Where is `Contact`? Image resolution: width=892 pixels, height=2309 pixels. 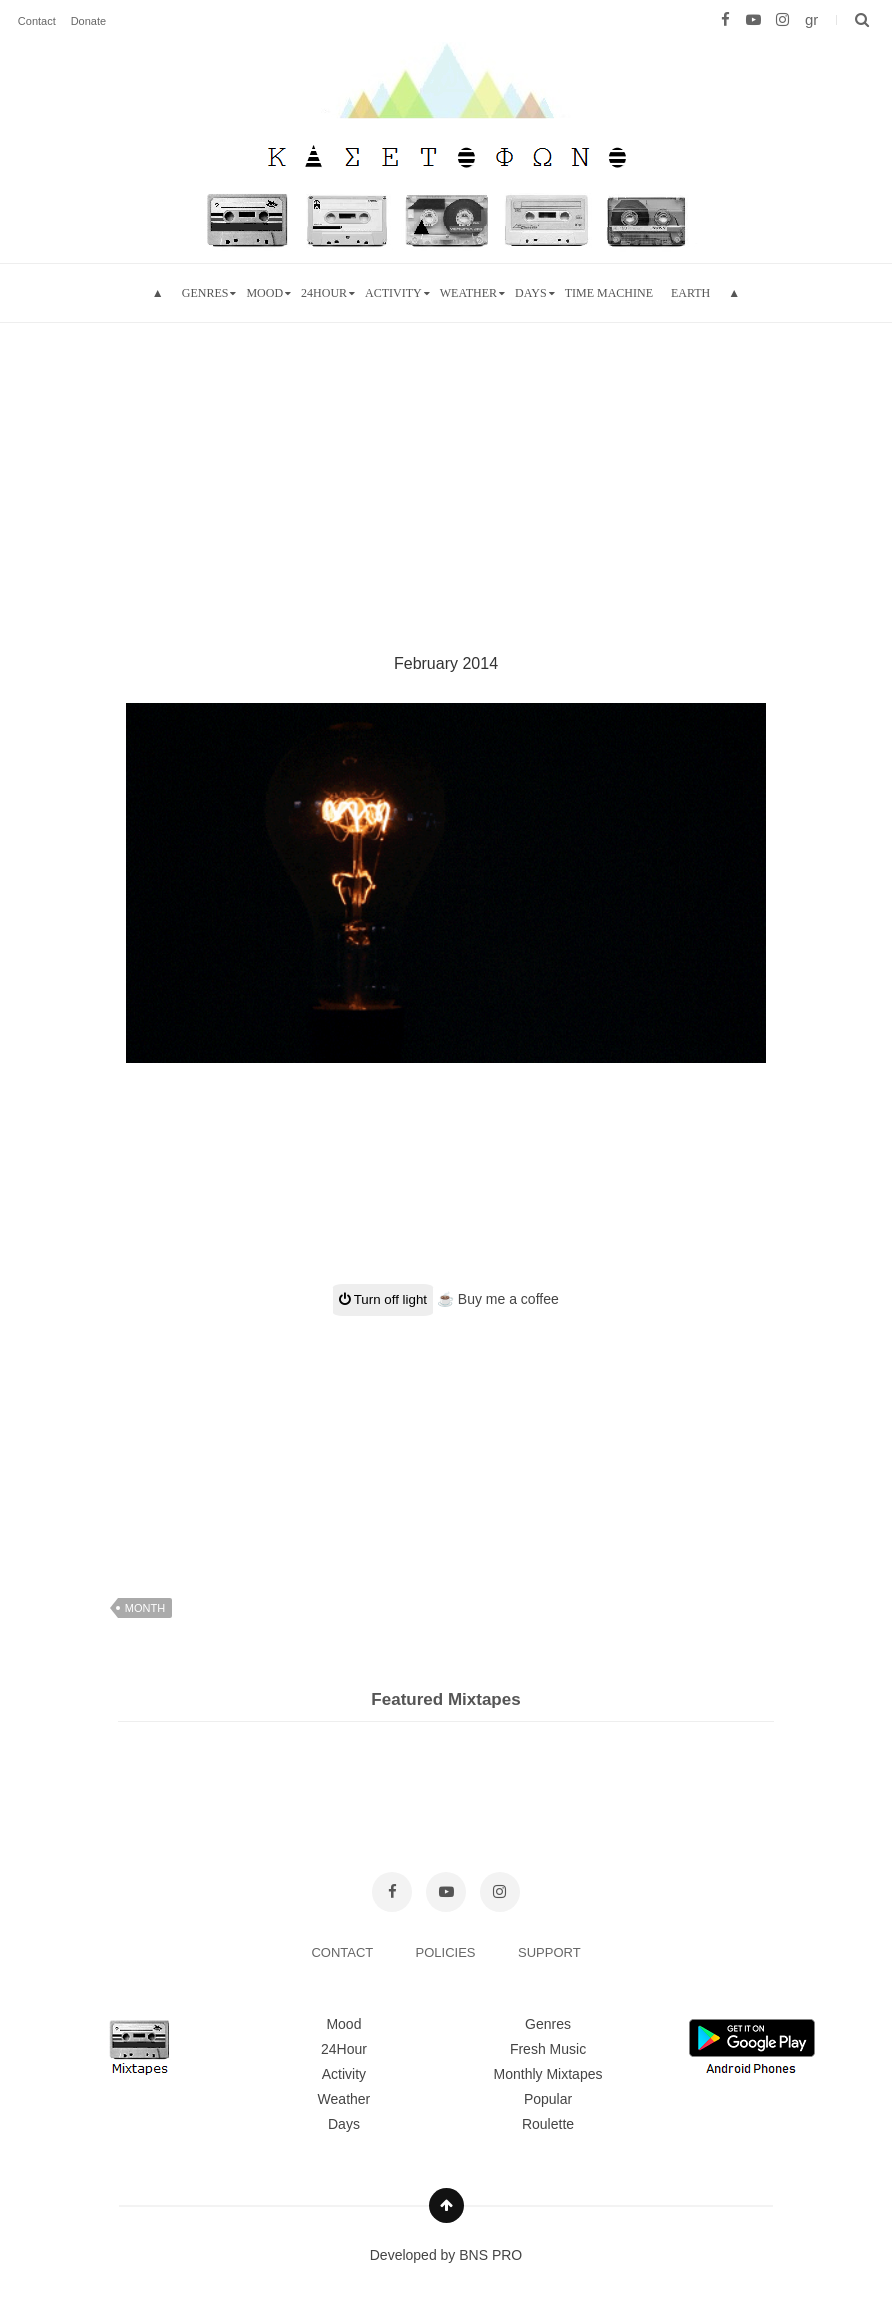 Contact is located at coordinates (37, 21).